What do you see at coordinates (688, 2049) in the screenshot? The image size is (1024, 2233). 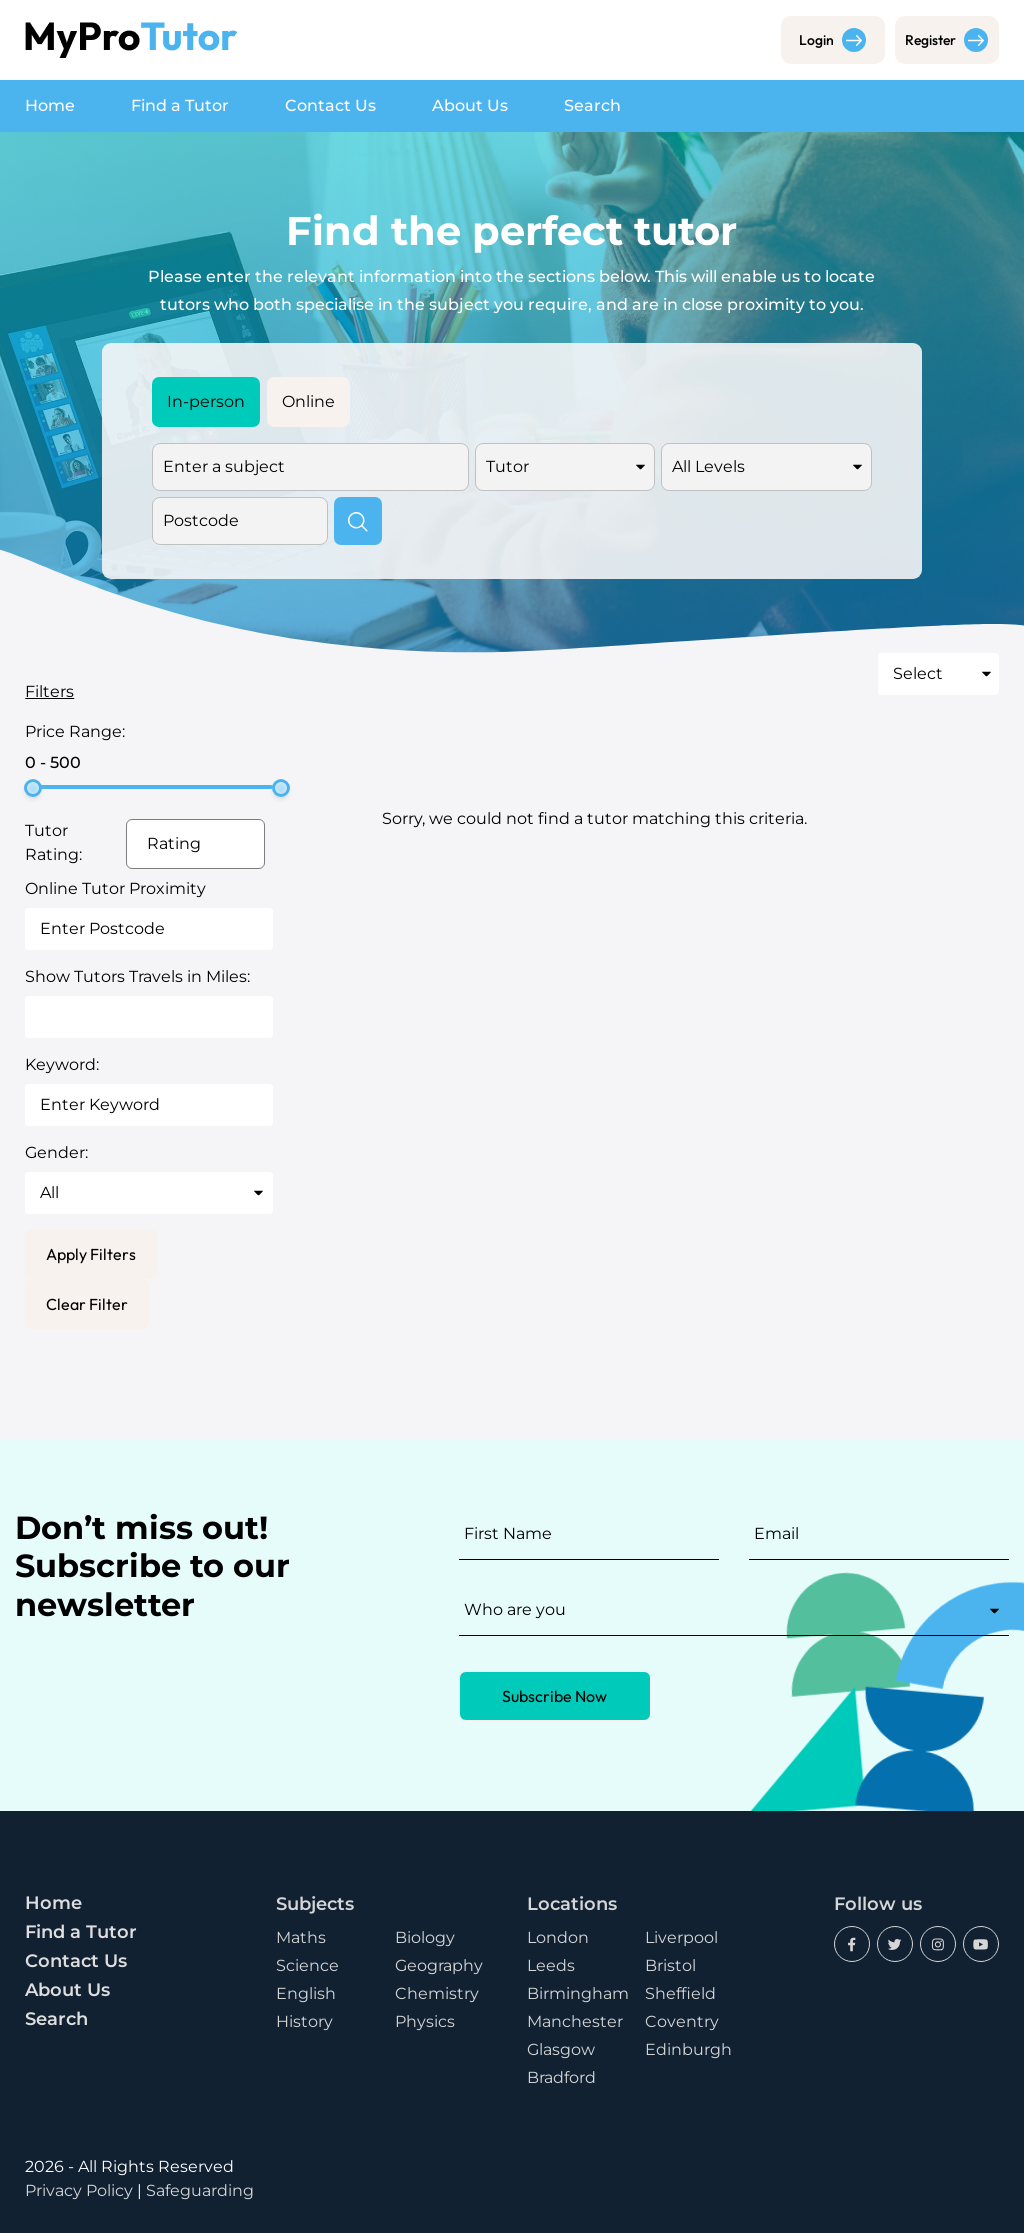 I see `Edinburgh` at bounding box center [688, 2049].